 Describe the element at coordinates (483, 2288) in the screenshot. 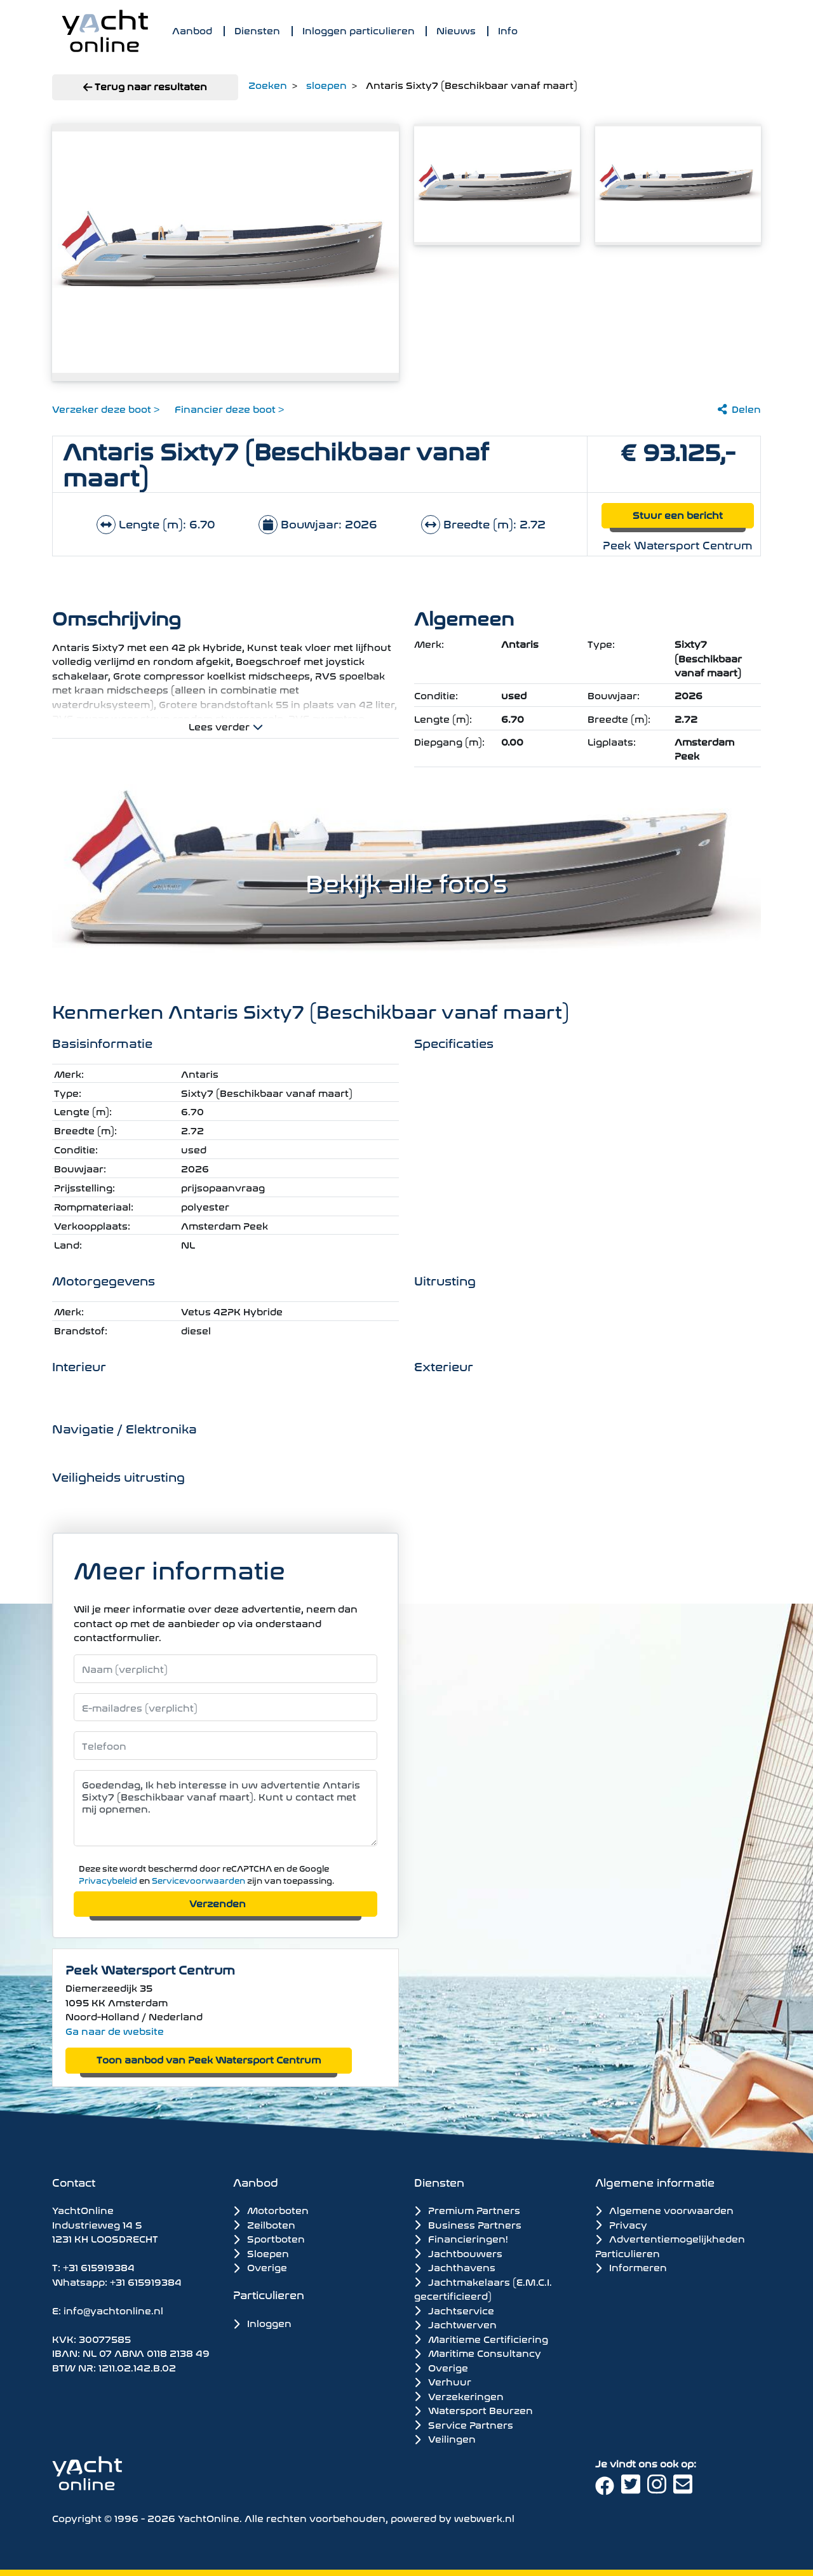

I see `Jachtmakelaars (E.M.C.I. gecertificieerd)` at that location.